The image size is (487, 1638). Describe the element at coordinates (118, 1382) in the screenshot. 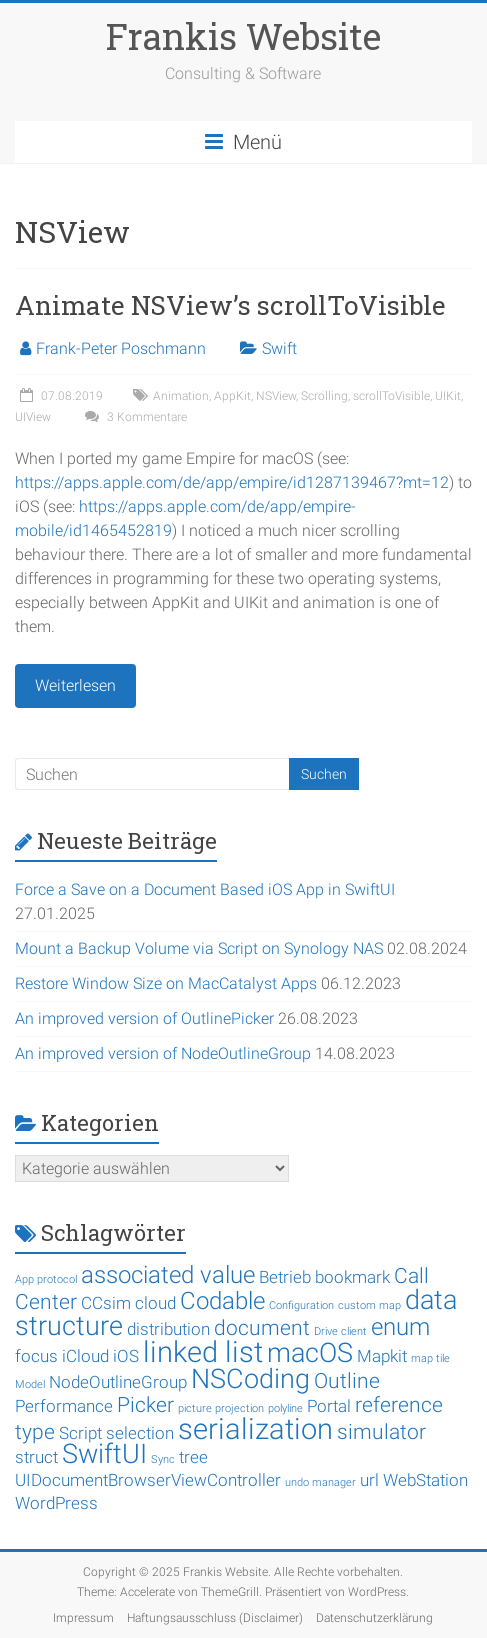

I see `NodeOutlineGroup [NodeOutlineGroup (2 Einträge)]` at that location.